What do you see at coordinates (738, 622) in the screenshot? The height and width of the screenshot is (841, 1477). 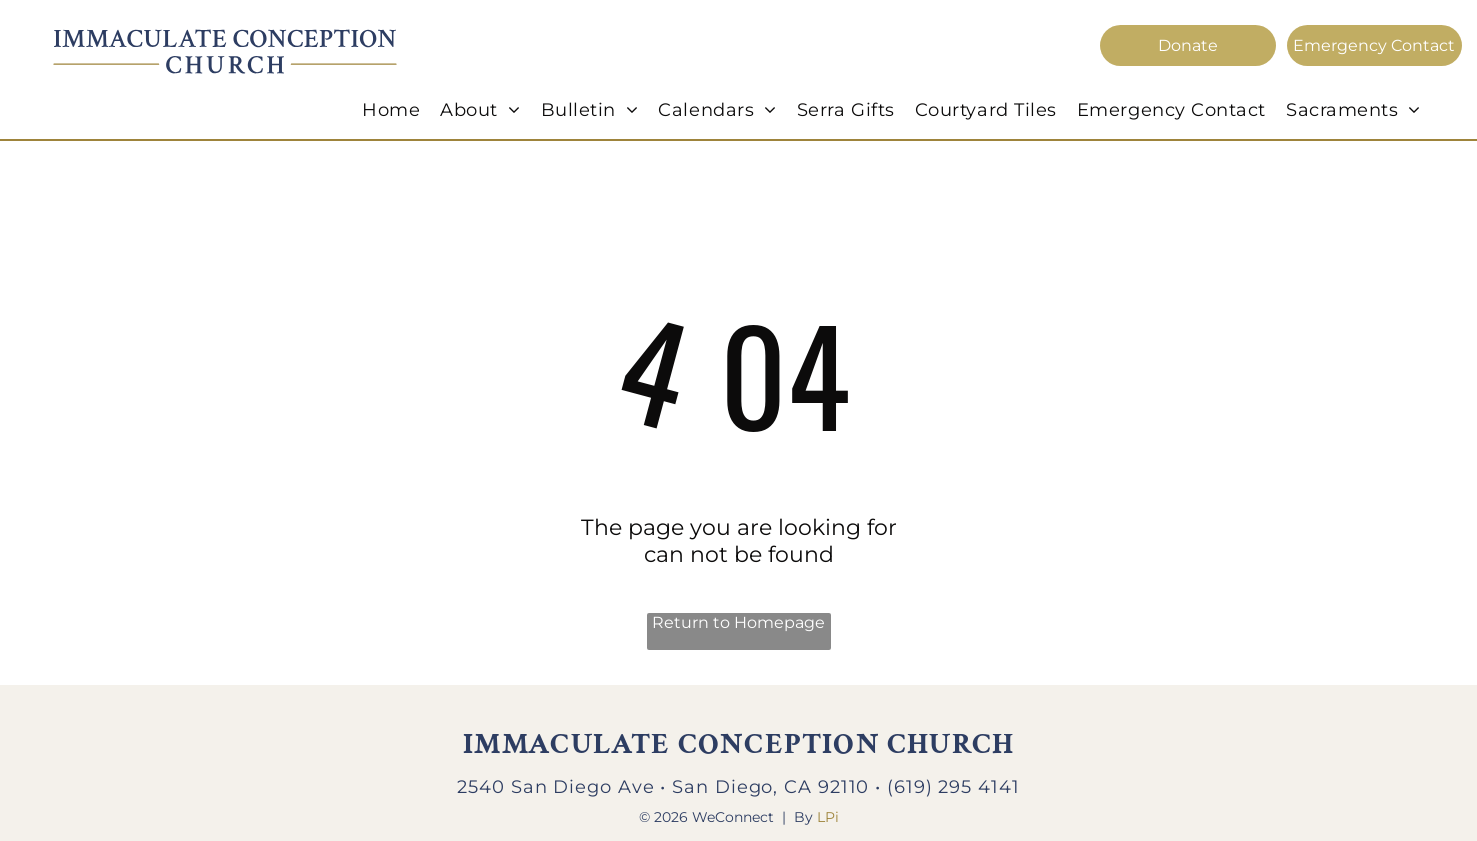 I see `Return to Homepage` at bounding box center [738, 622].